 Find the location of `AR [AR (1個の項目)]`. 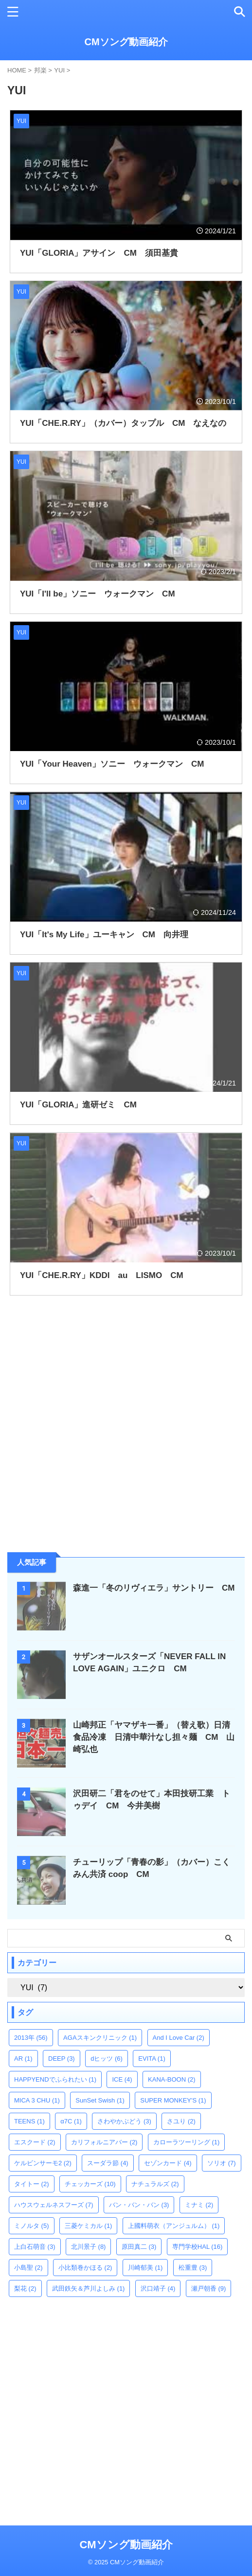

AR [AR (1個の項目)] is located at coordinates (23, 2058).